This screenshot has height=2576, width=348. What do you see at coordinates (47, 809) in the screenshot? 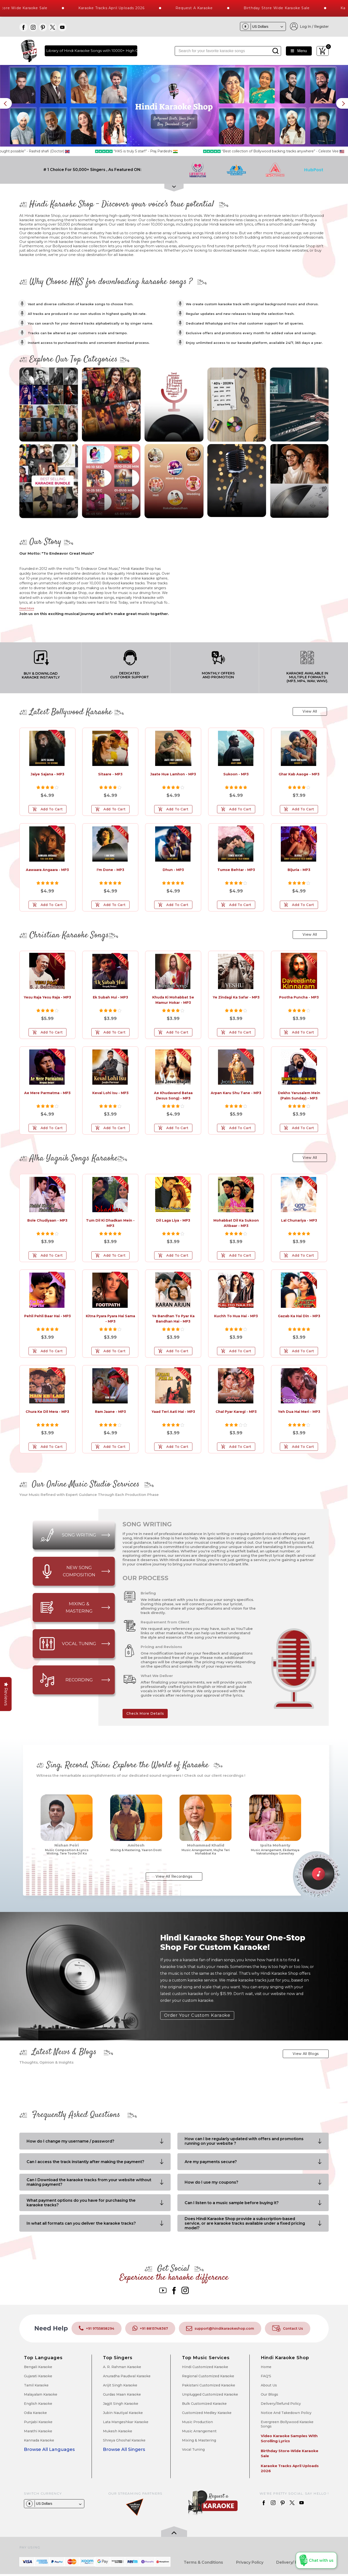
I see `Add To Cart` at bounding box center [47, 809].